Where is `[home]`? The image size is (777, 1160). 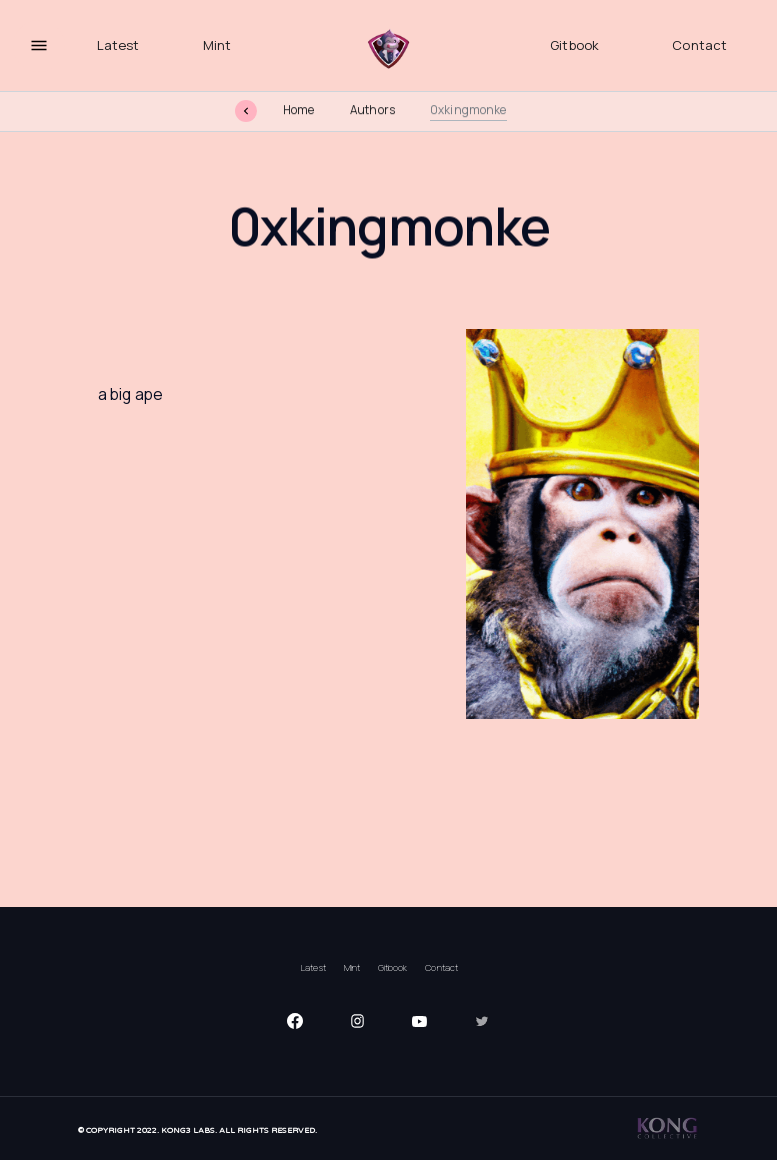
[home] is located at coordinates (389, 50).